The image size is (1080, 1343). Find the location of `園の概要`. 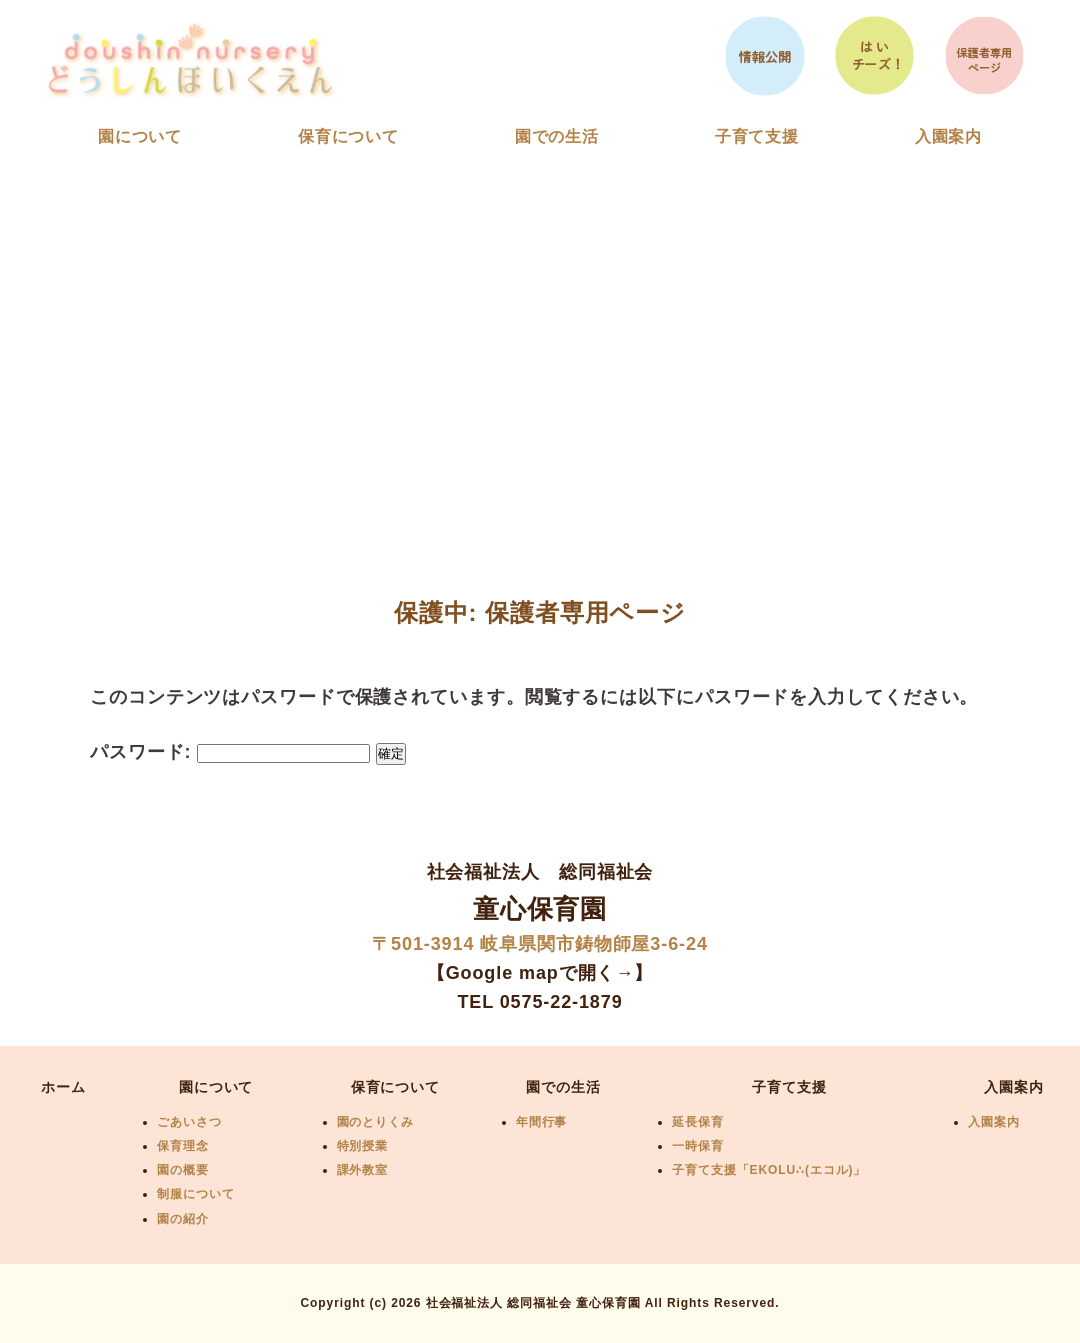

園の概要 is located at coordinates (183, 1170).